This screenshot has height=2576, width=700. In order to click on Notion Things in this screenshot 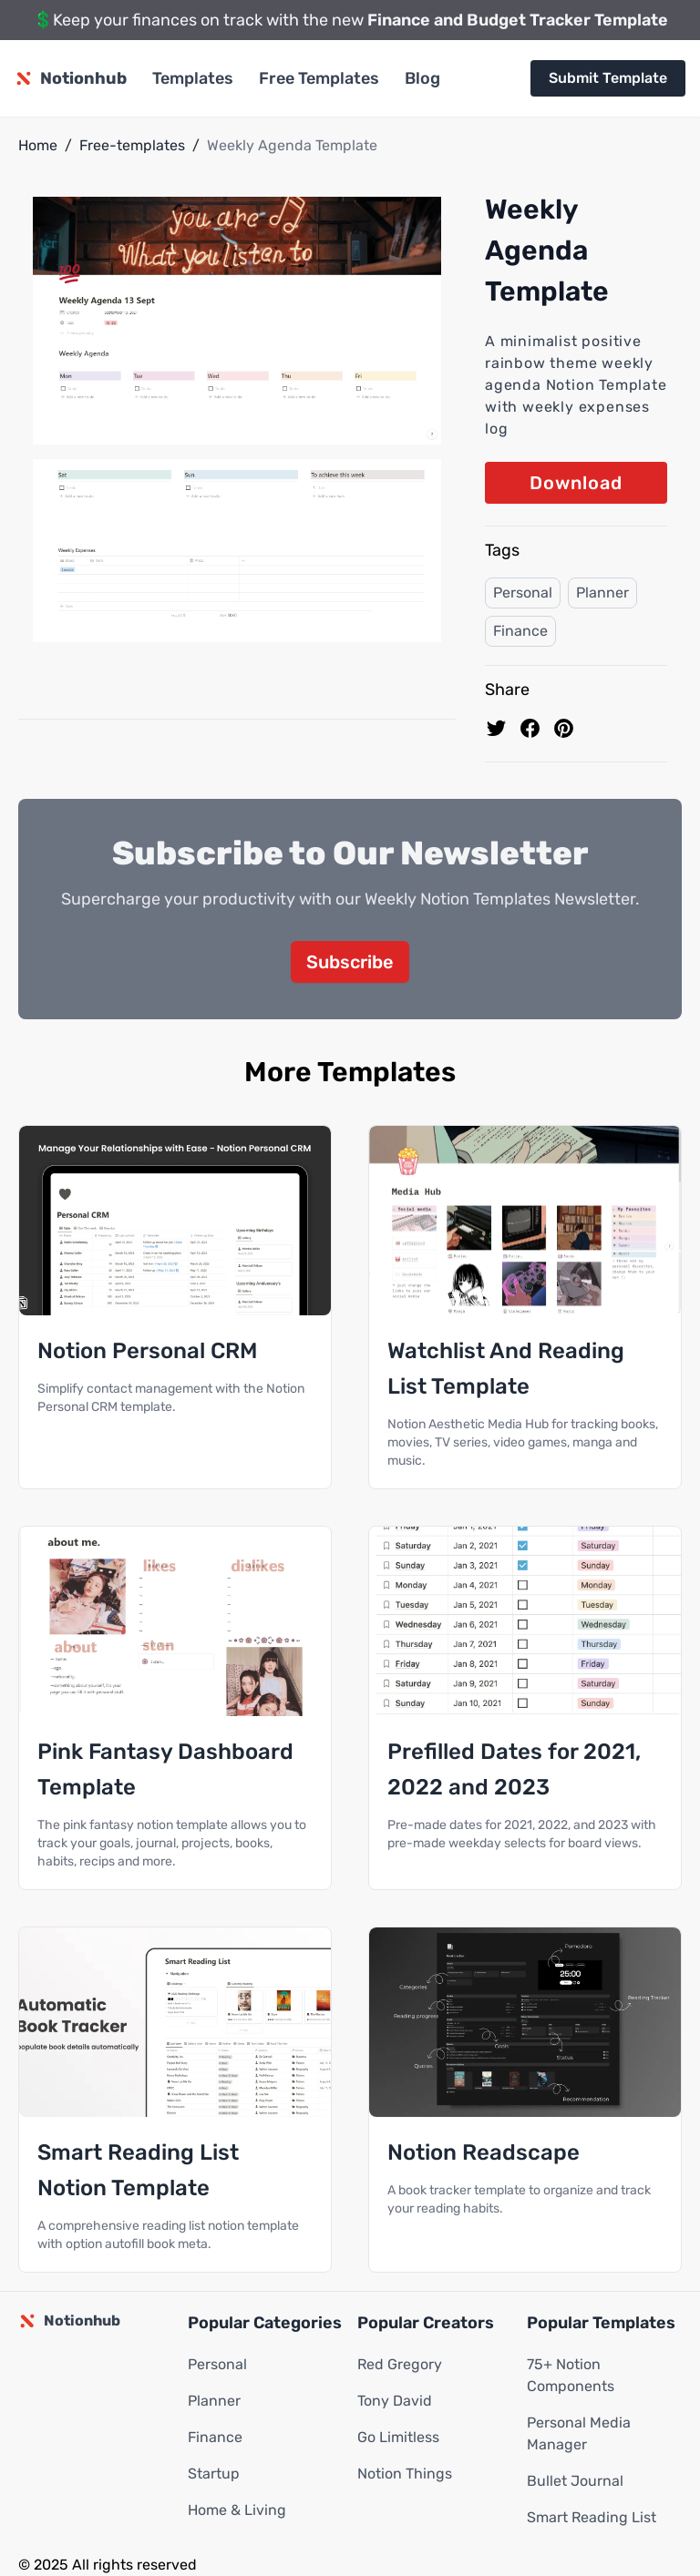, I will do `click(404, 2473)`.